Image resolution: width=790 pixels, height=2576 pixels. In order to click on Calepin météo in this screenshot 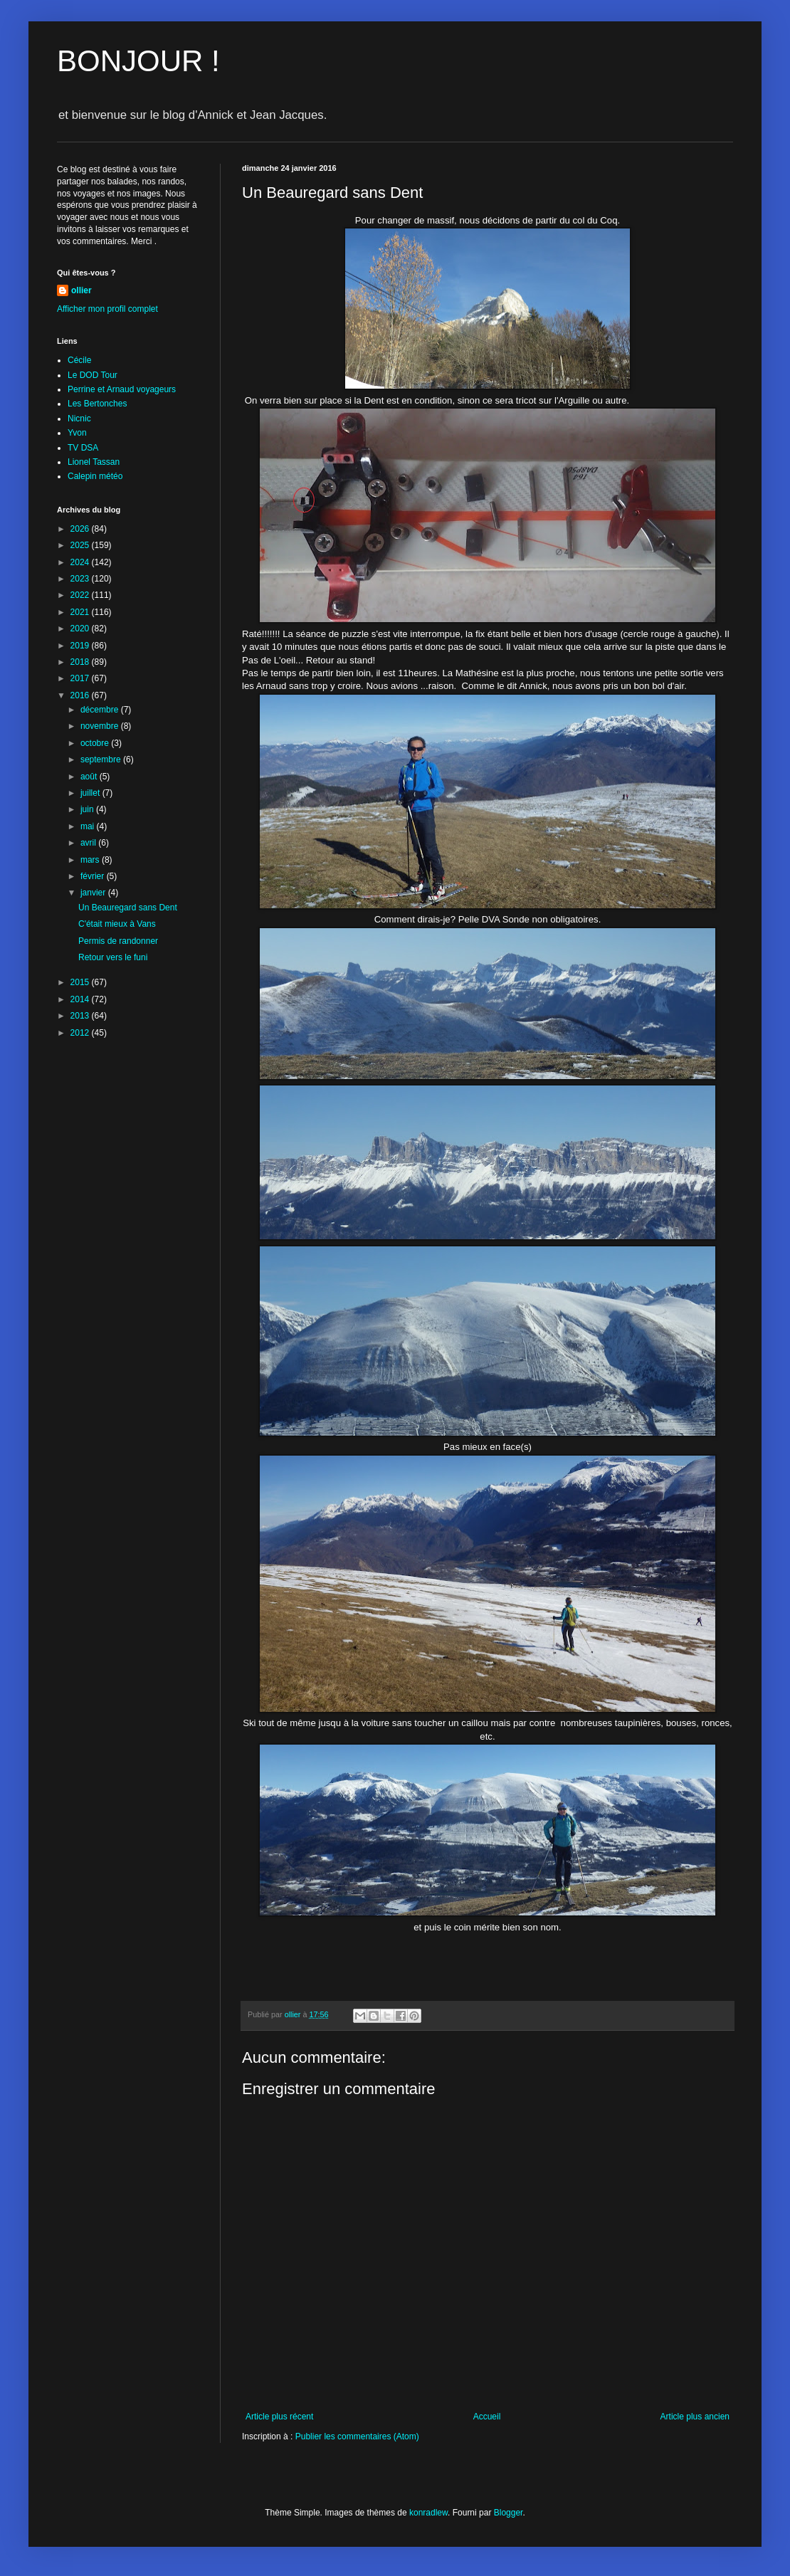, I will do `click(95, 476)`.